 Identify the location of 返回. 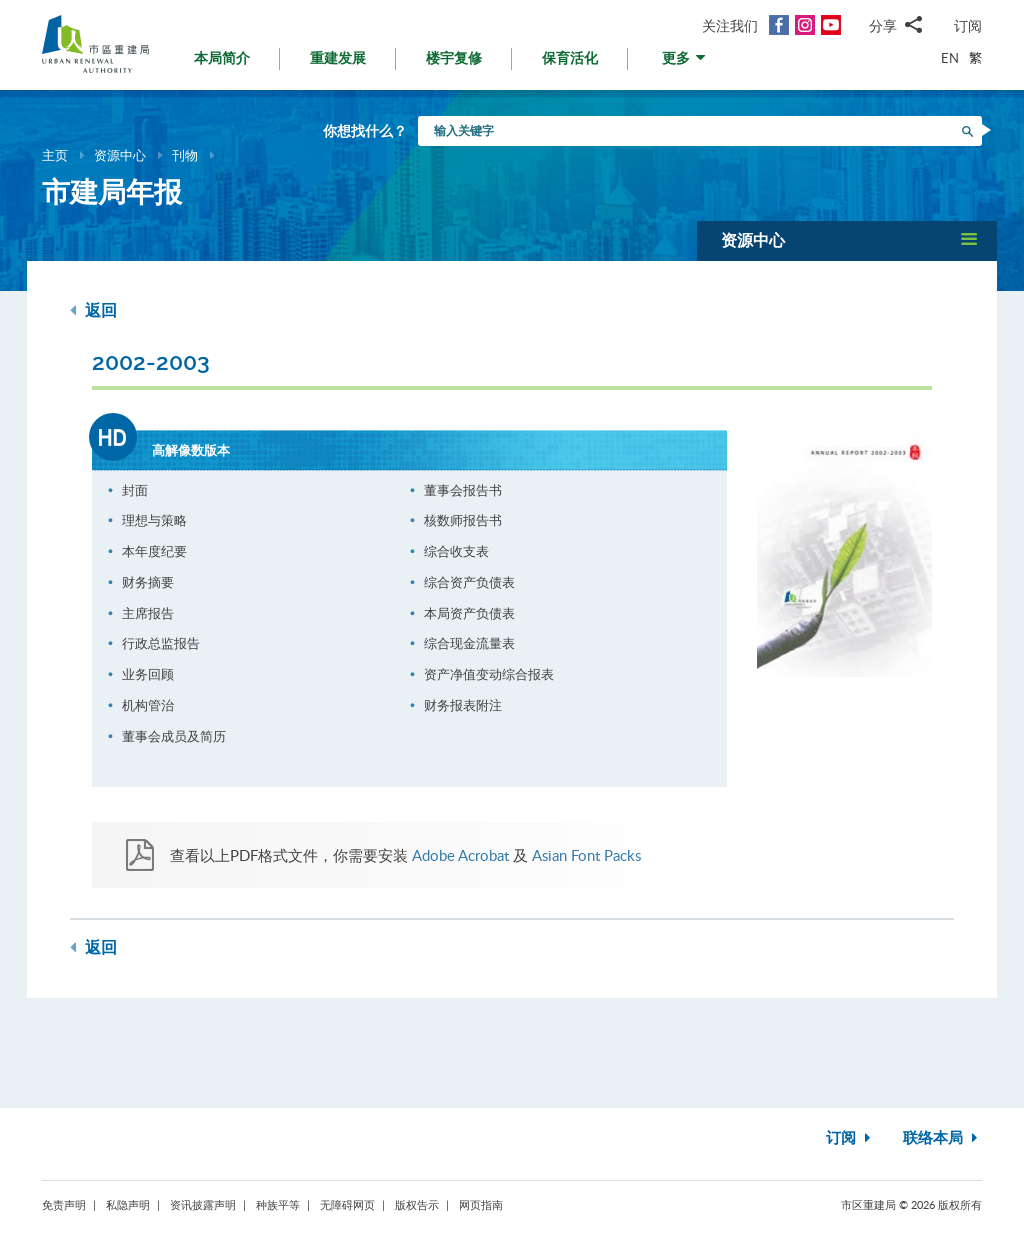
(93, 310).